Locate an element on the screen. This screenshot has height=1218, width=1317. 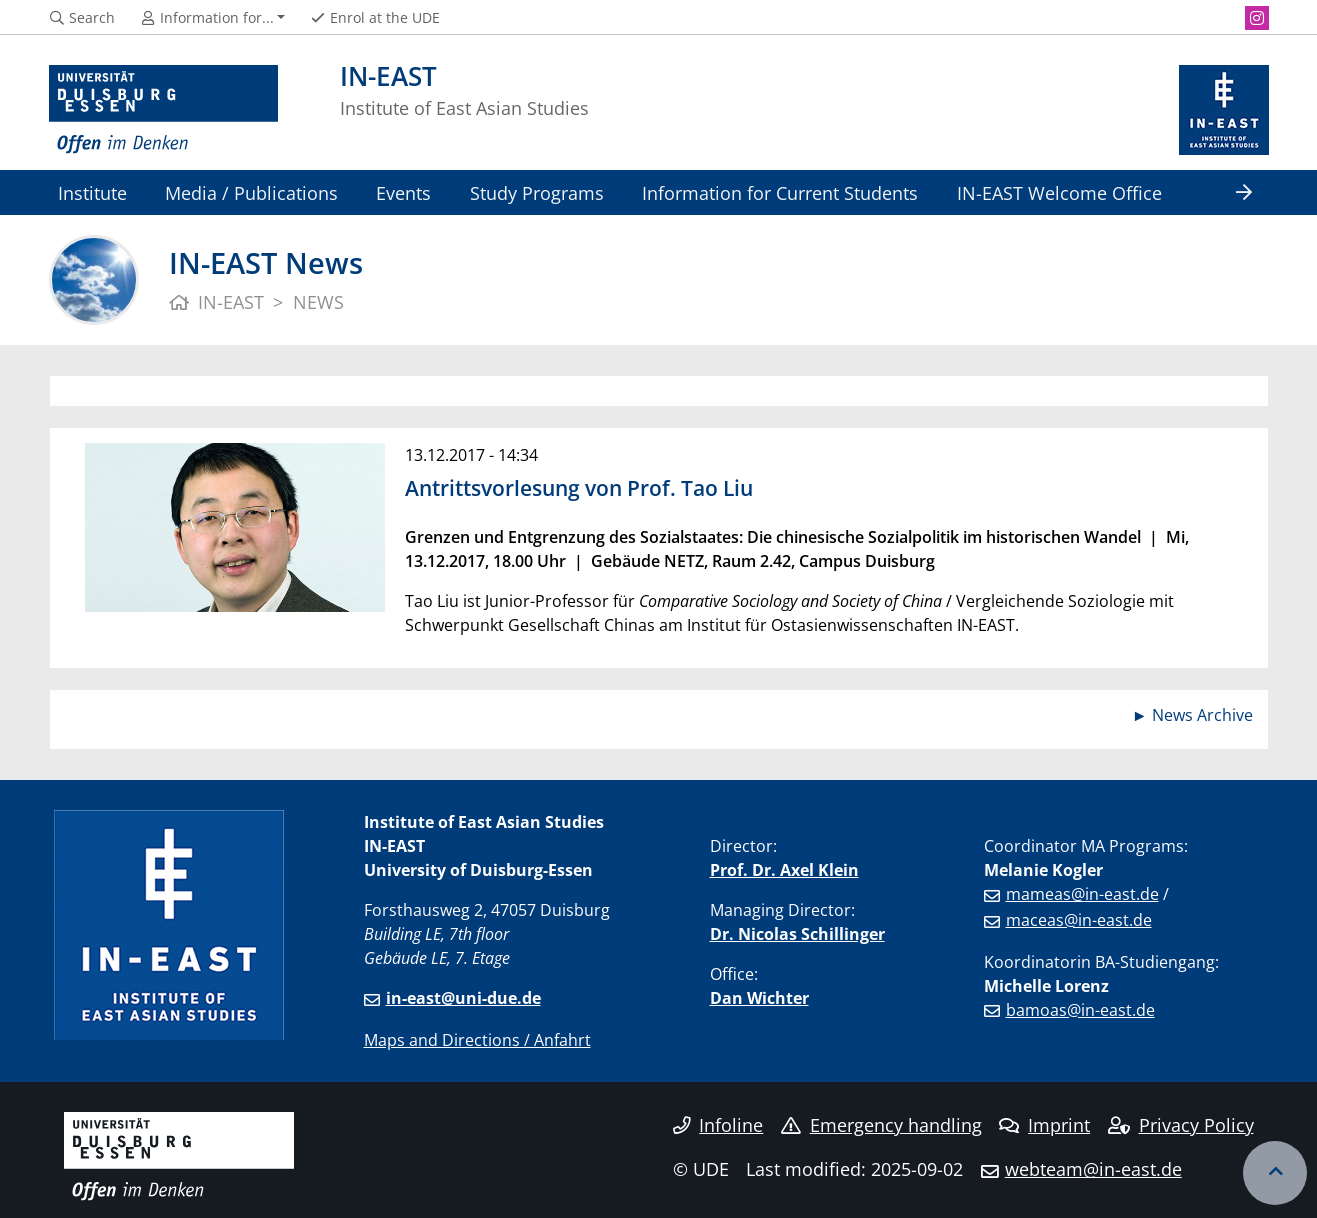
Prof. Dr. Axel Klein is located at coordinates (784, 870).